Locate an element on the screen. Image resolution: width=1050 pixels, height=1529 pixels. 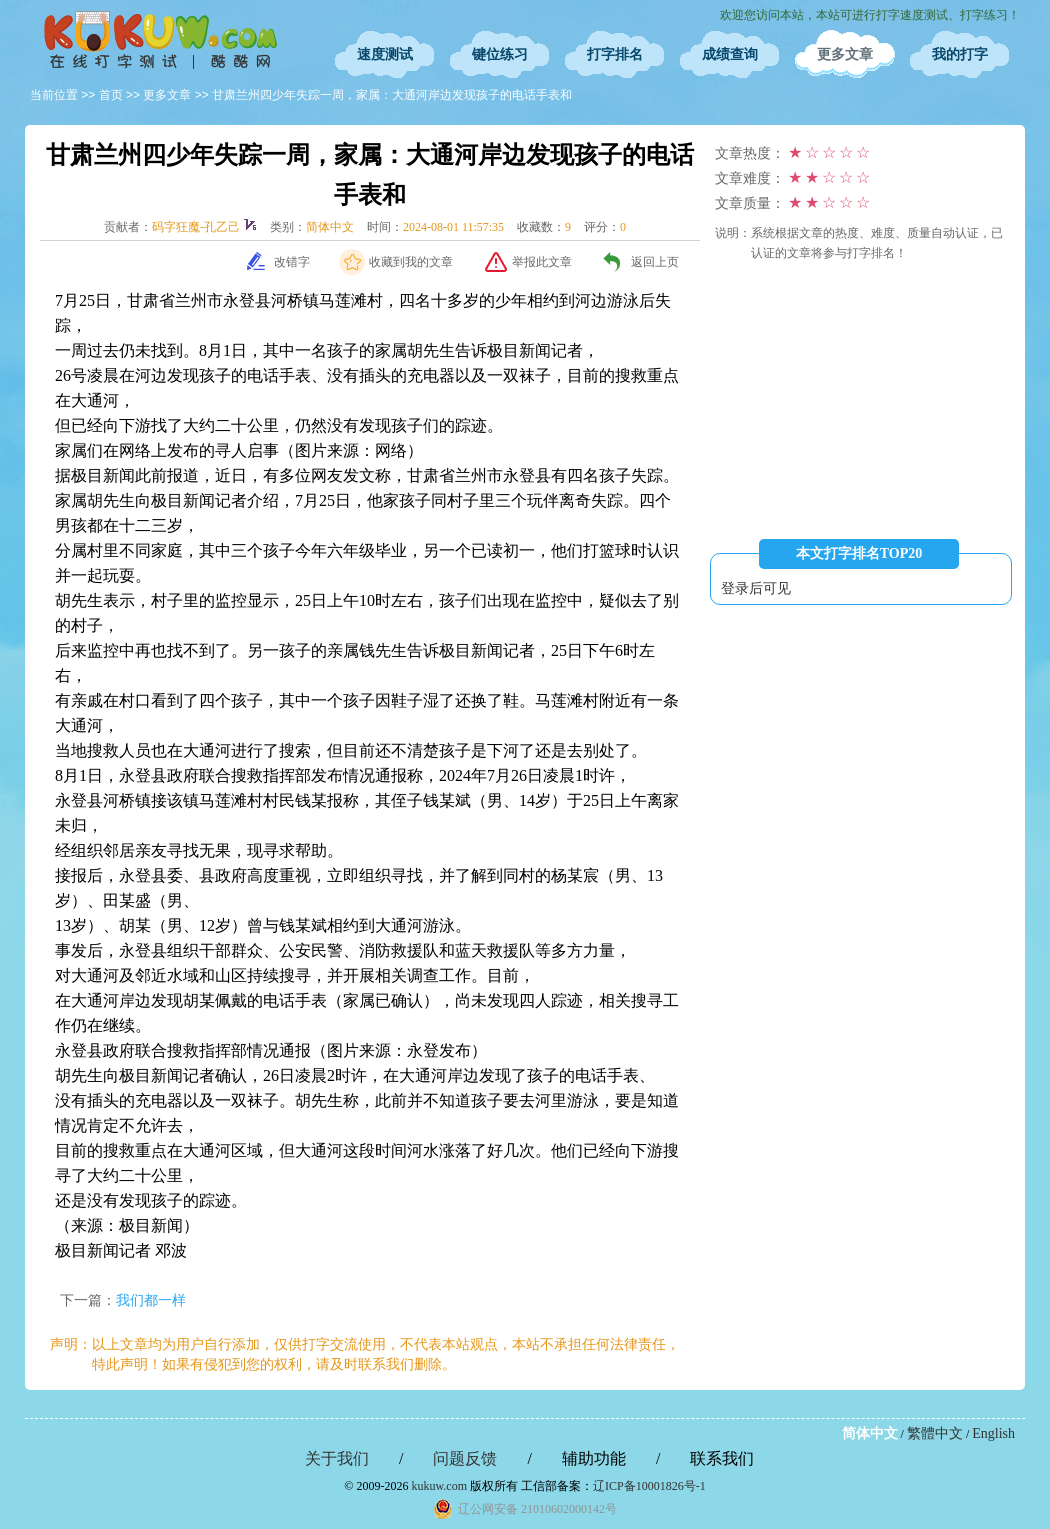
打字排名 is located at coordinates (615, 54).